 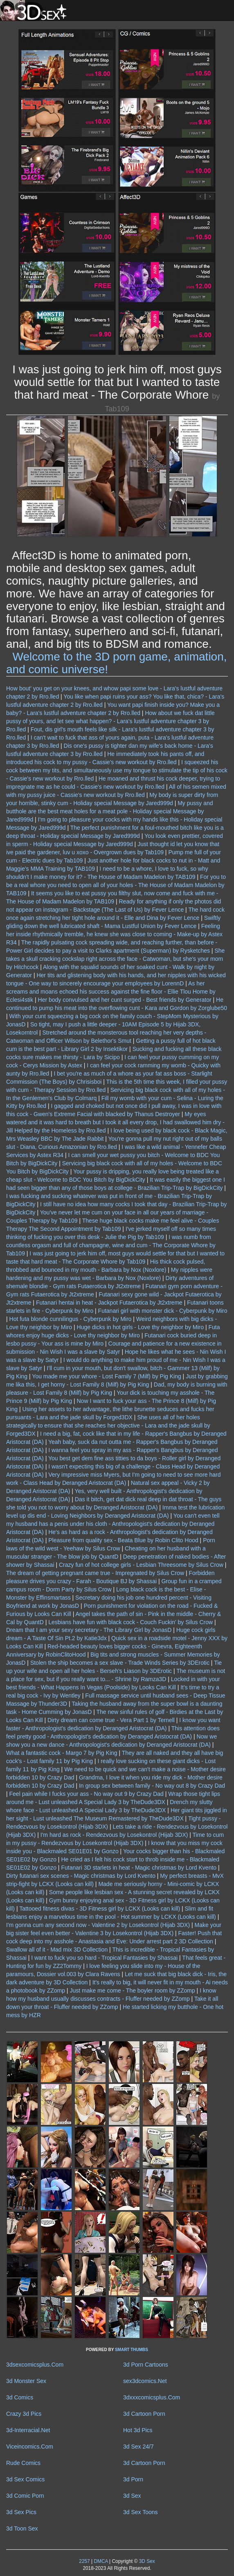 I want to click on Swallow all of it - Mad mix 3D Collection, so click(x=57, y=1949).